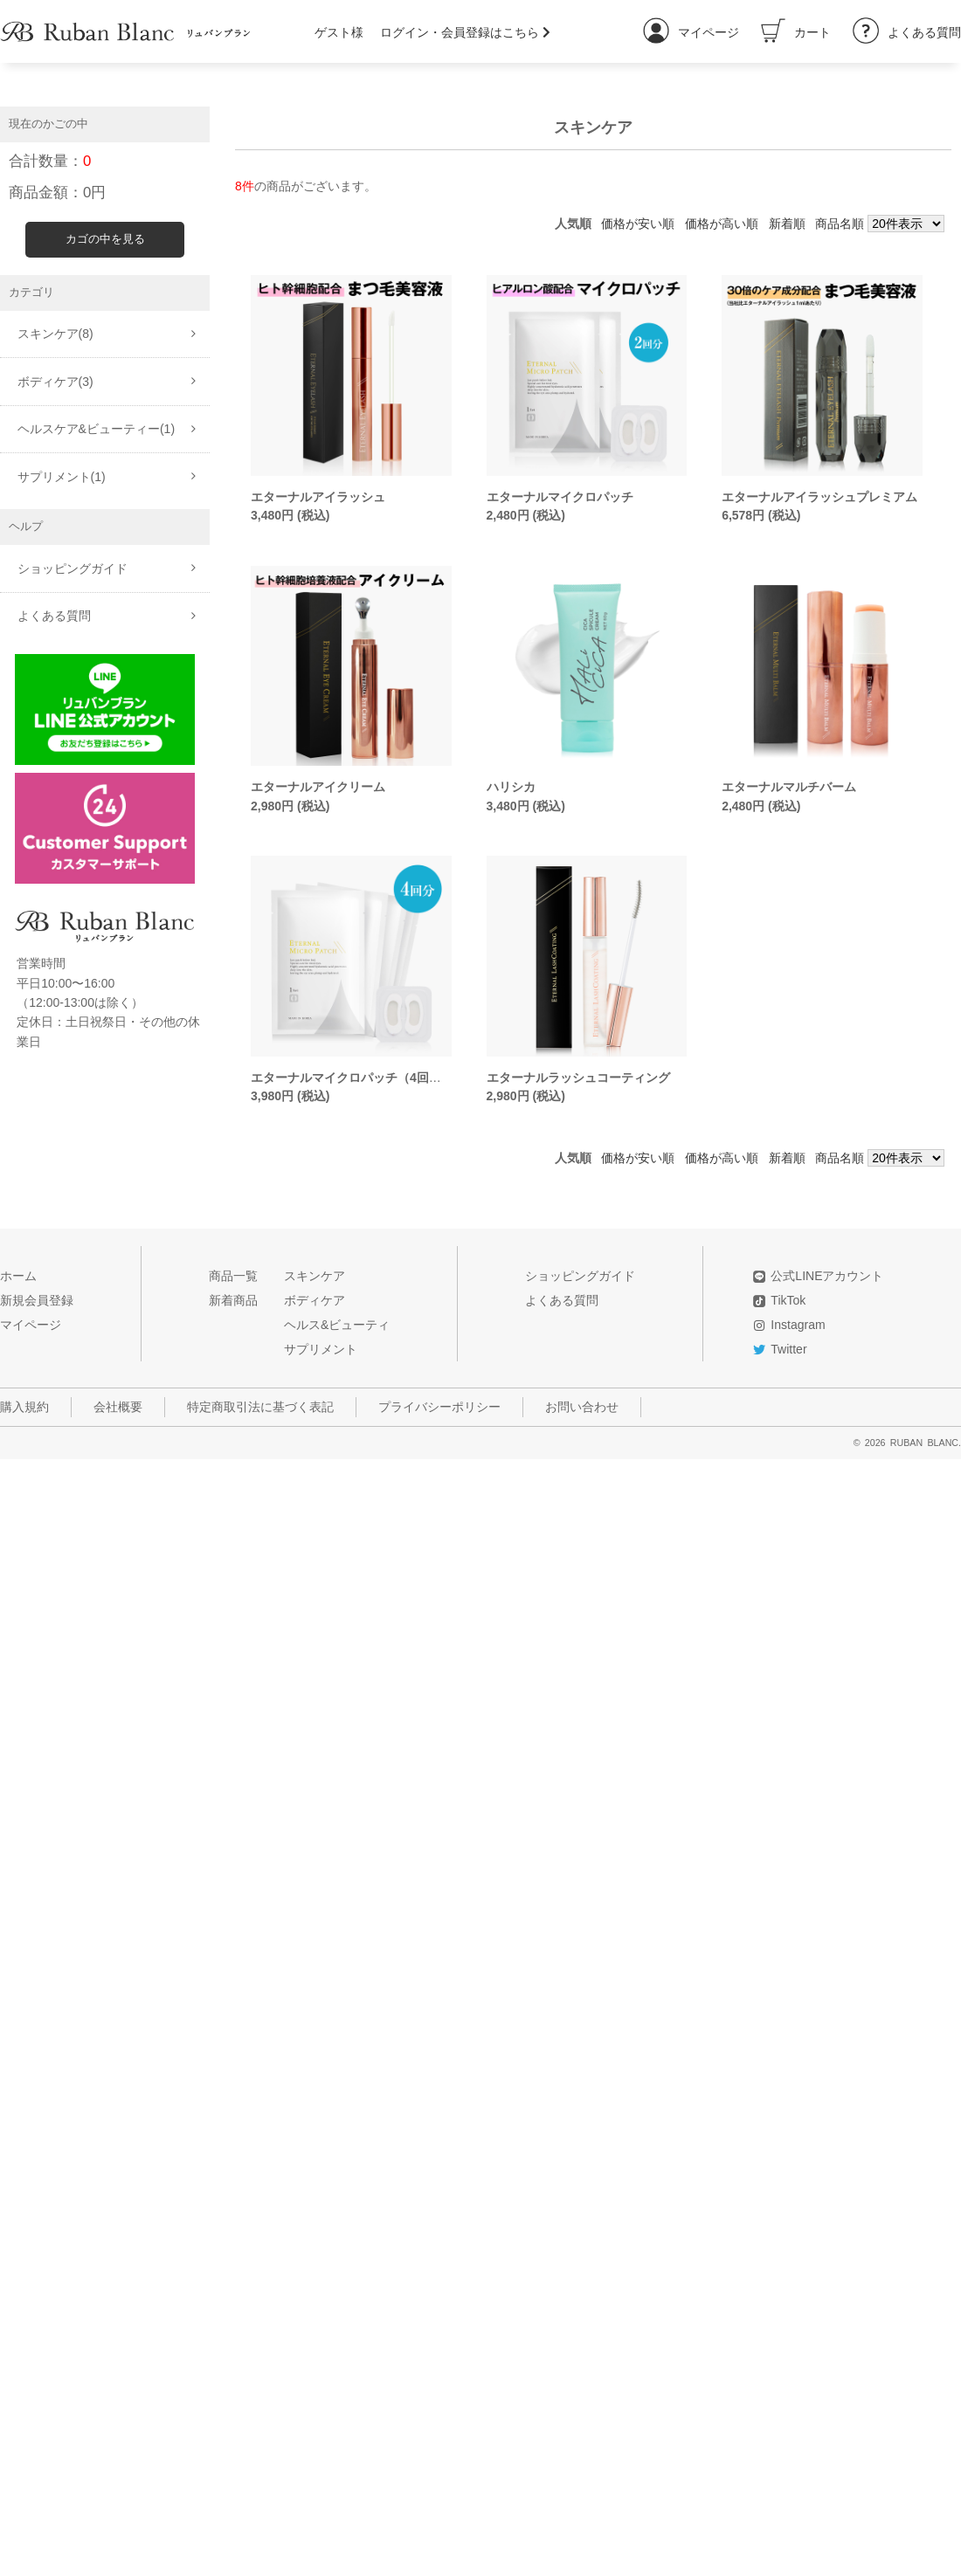 This screenshot has height=2576, width=961. Describe the element at coordinates (260, 1407) in the screenshot. I see `特定商取引法に基づく表記` at that location.